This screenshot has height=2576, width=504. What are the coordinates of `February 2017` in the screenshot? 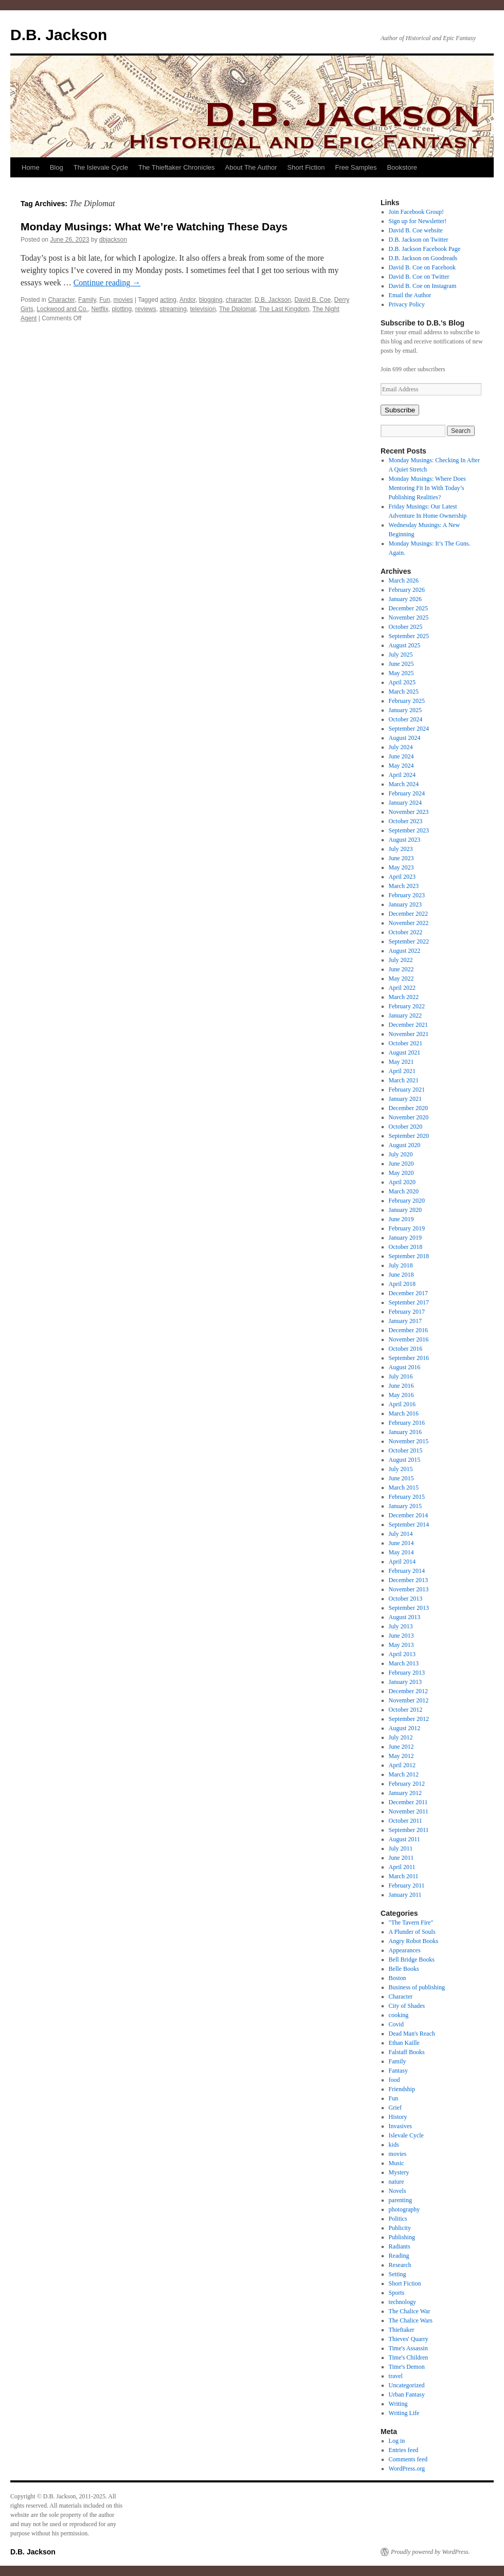 It's located at (407, 1311).